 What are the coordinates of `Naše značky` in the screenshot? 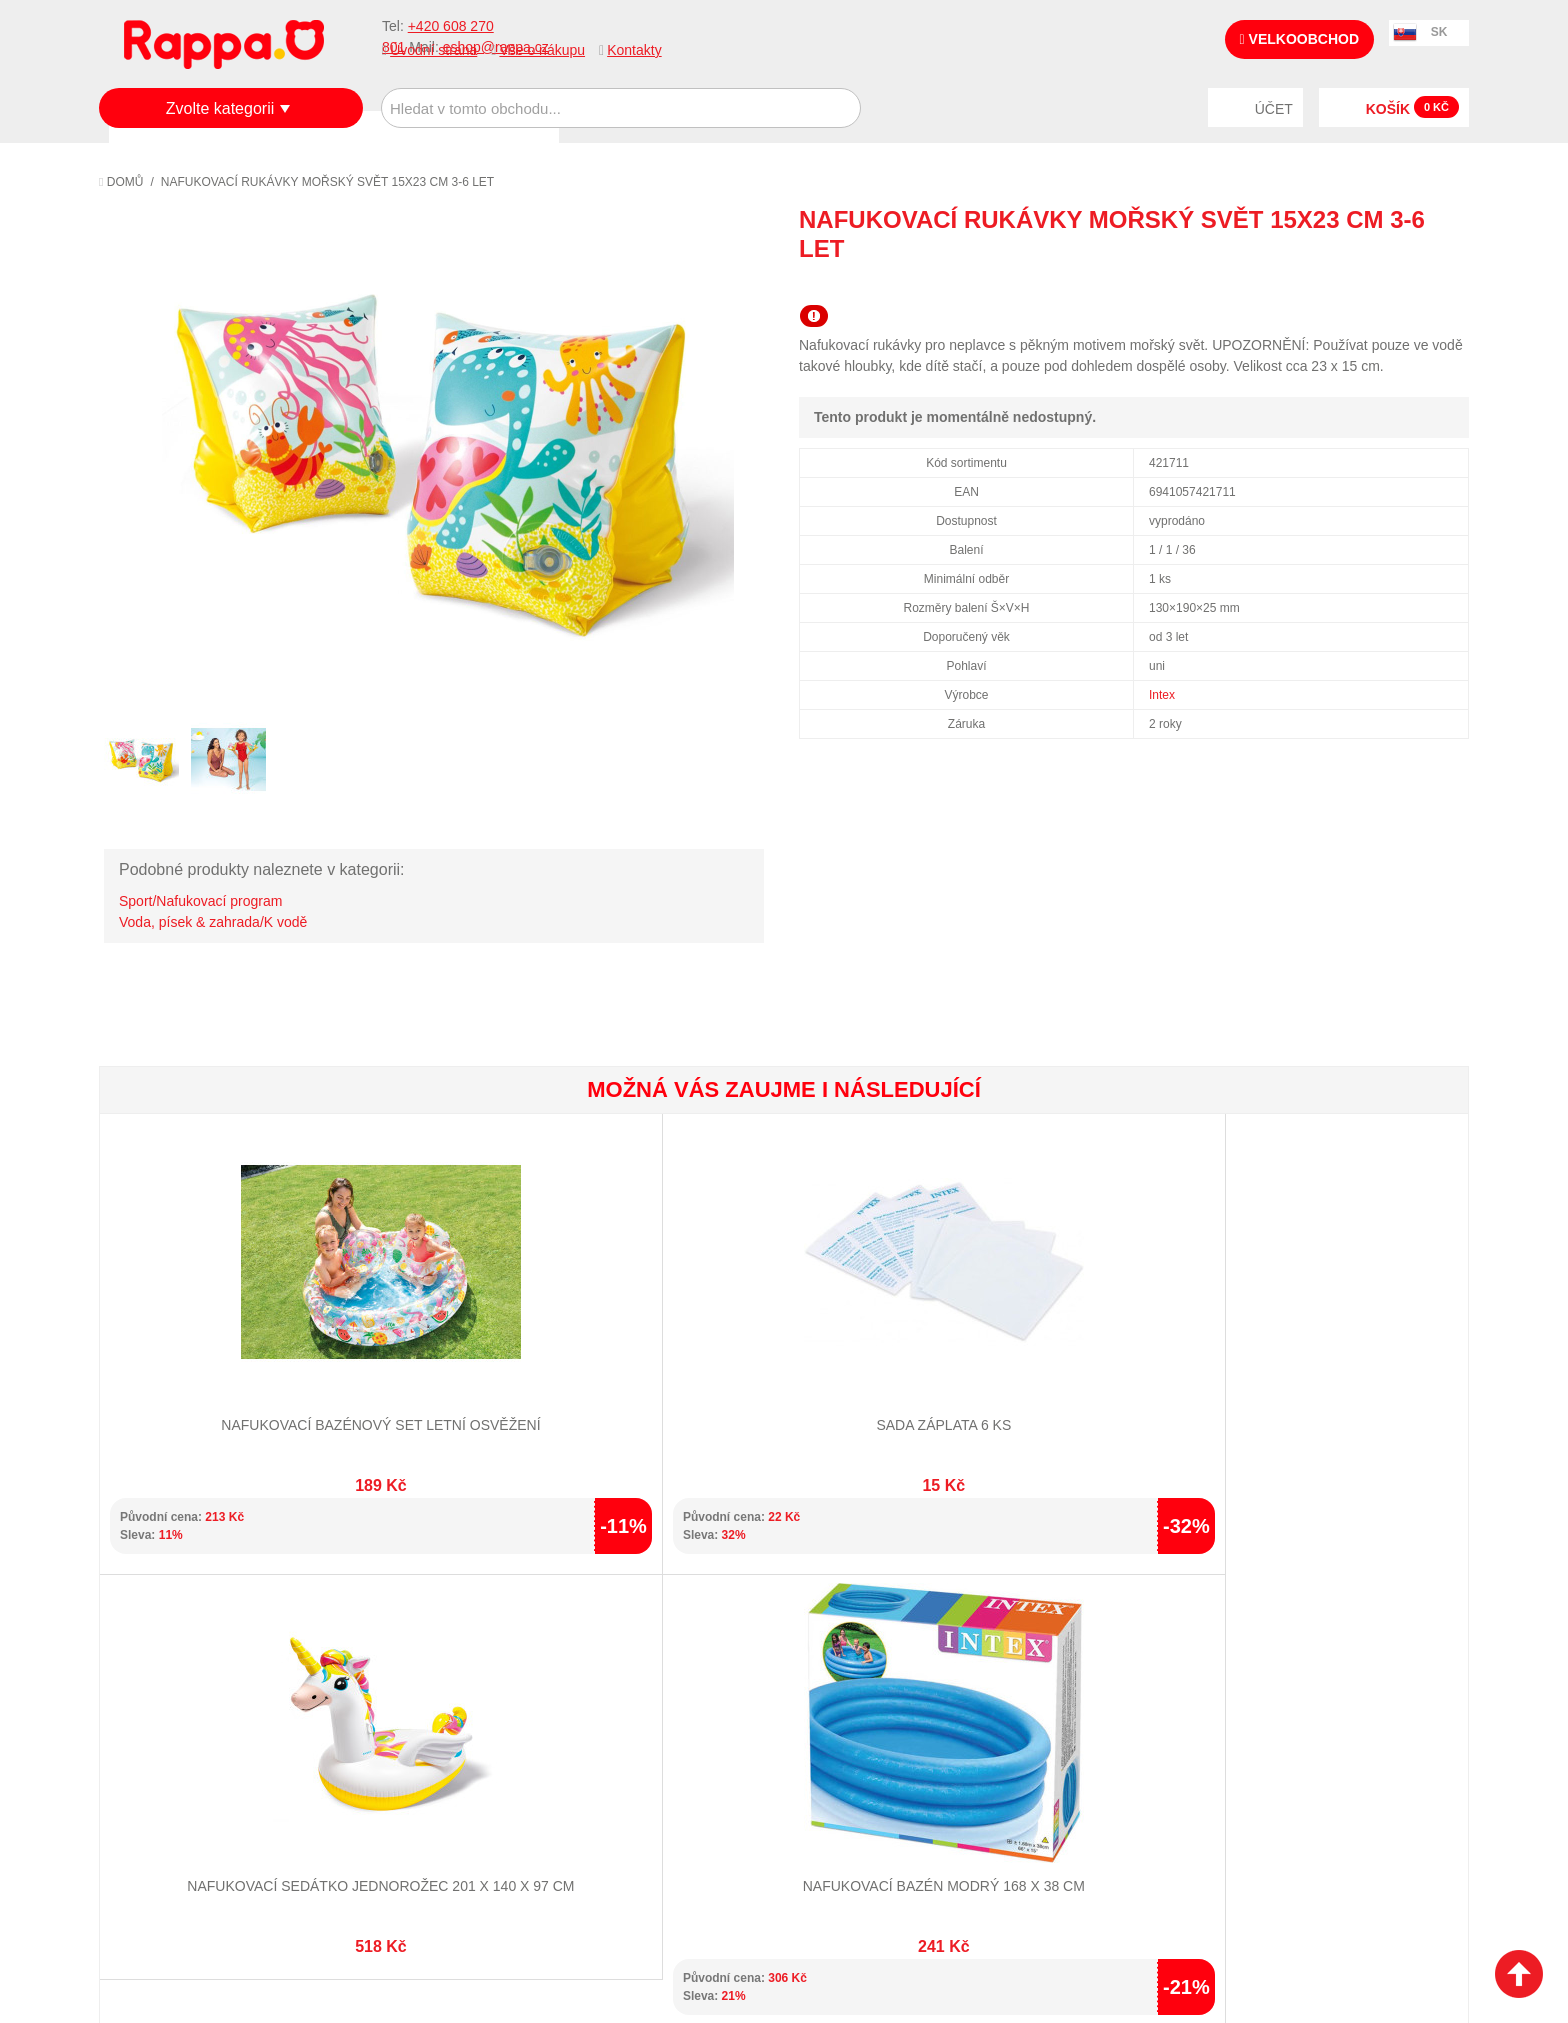 It's located at (162, 1773).